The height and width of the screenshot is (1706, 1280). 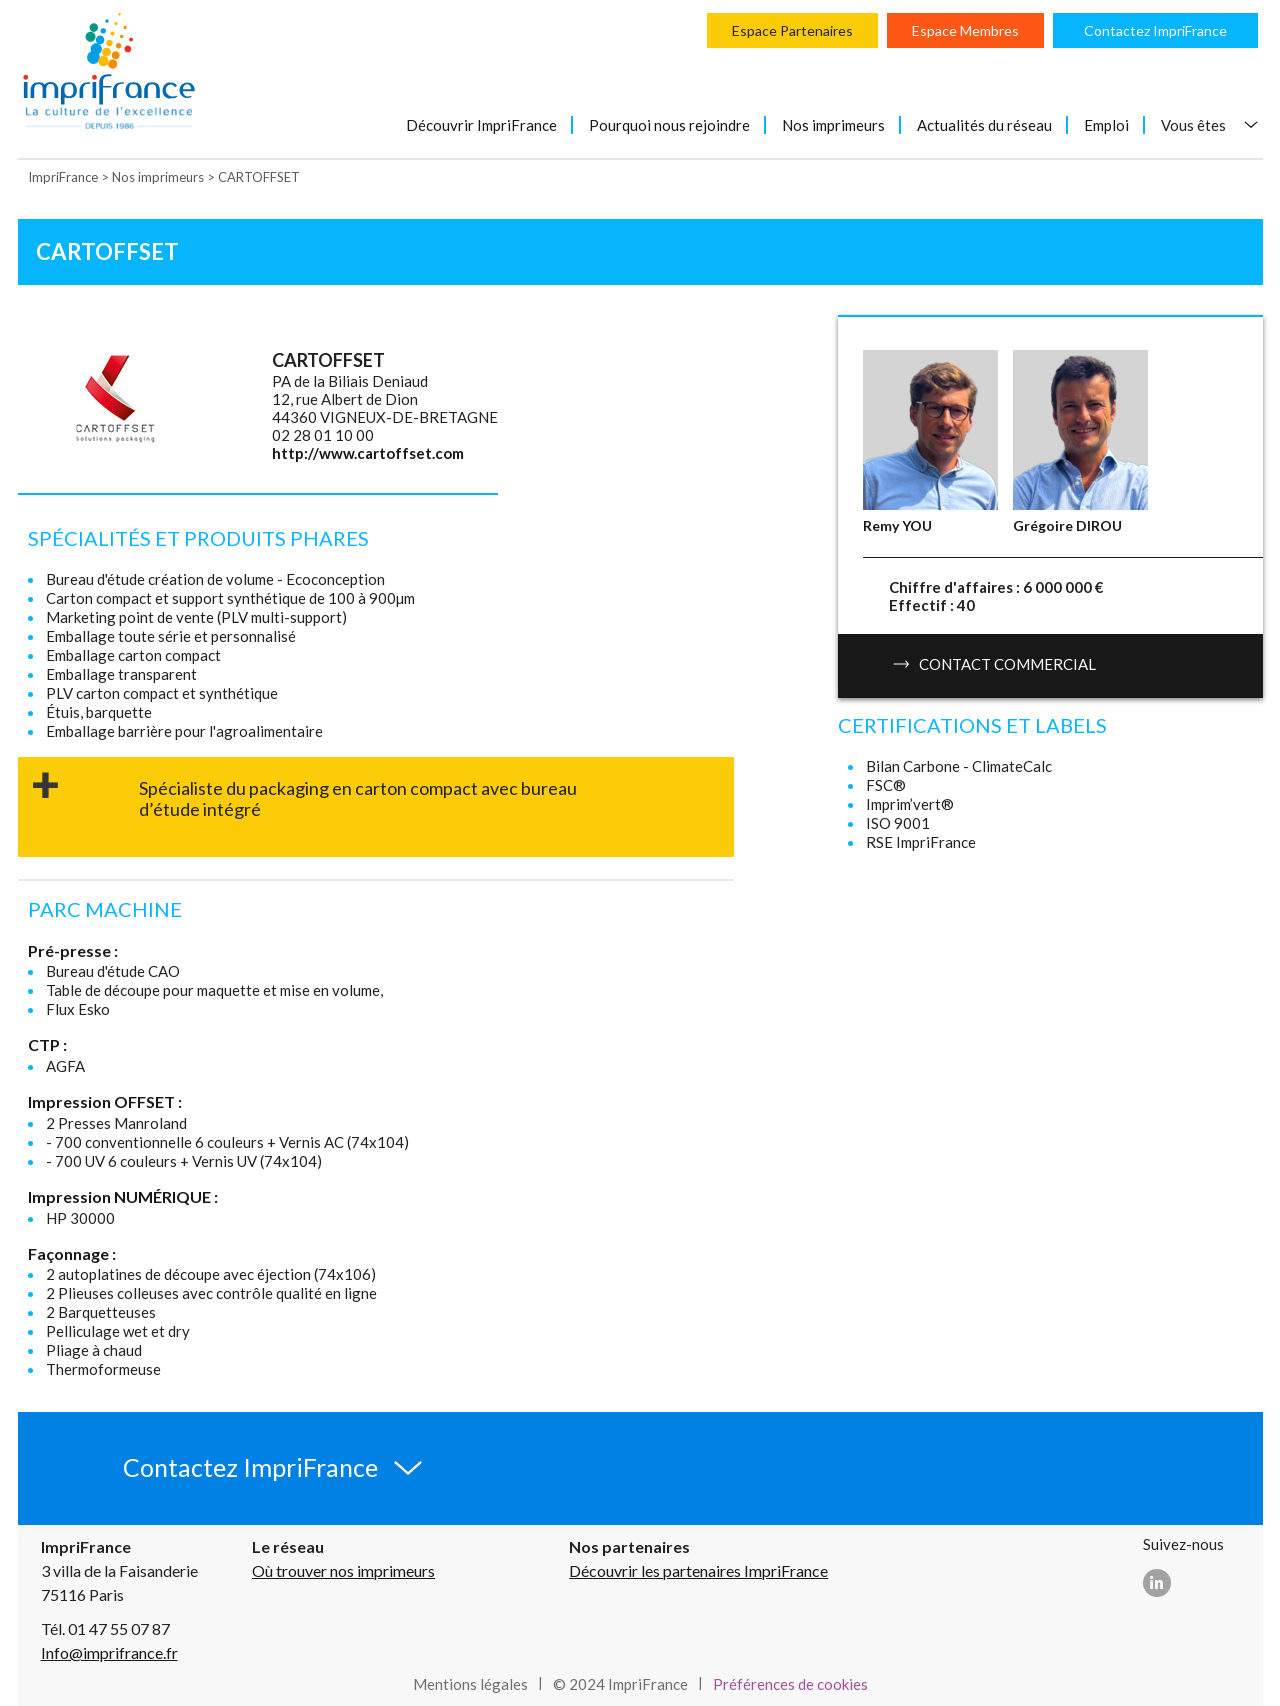 I want to click on Emploi, so click(x=1106, y=125).